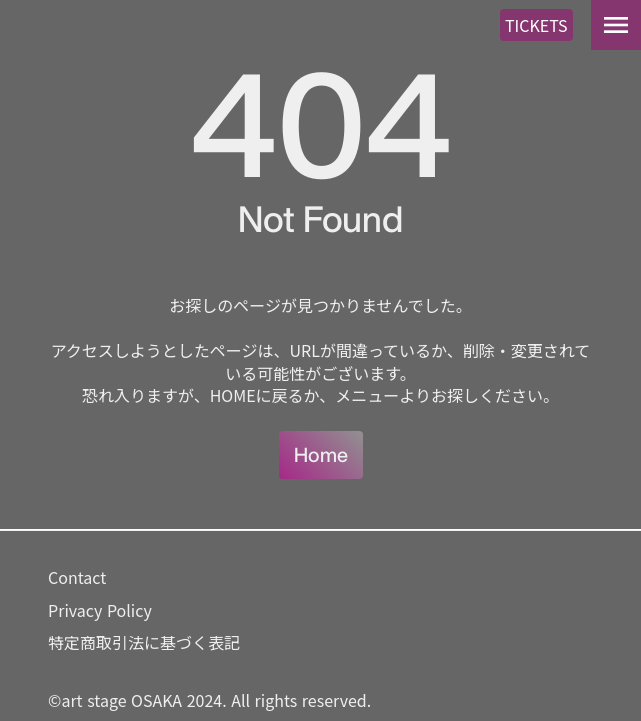 The image size is (641, 721). I want to click on TICKETS, so click(536, 25).